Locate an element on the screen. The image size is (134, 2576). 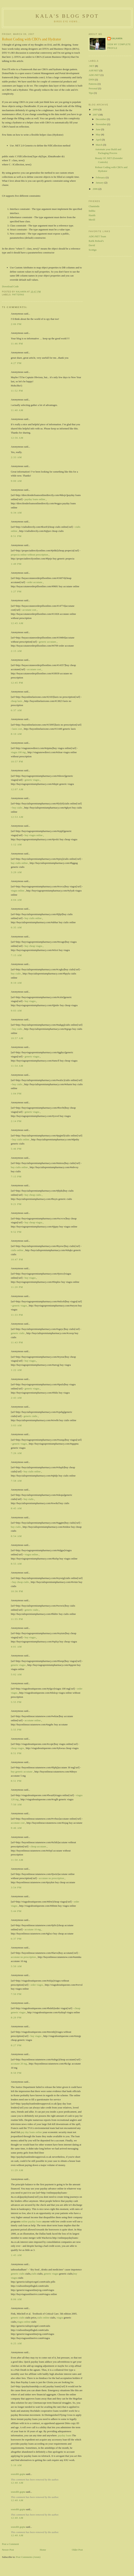
buy generic accutane is located at coordinates (22, 1771).